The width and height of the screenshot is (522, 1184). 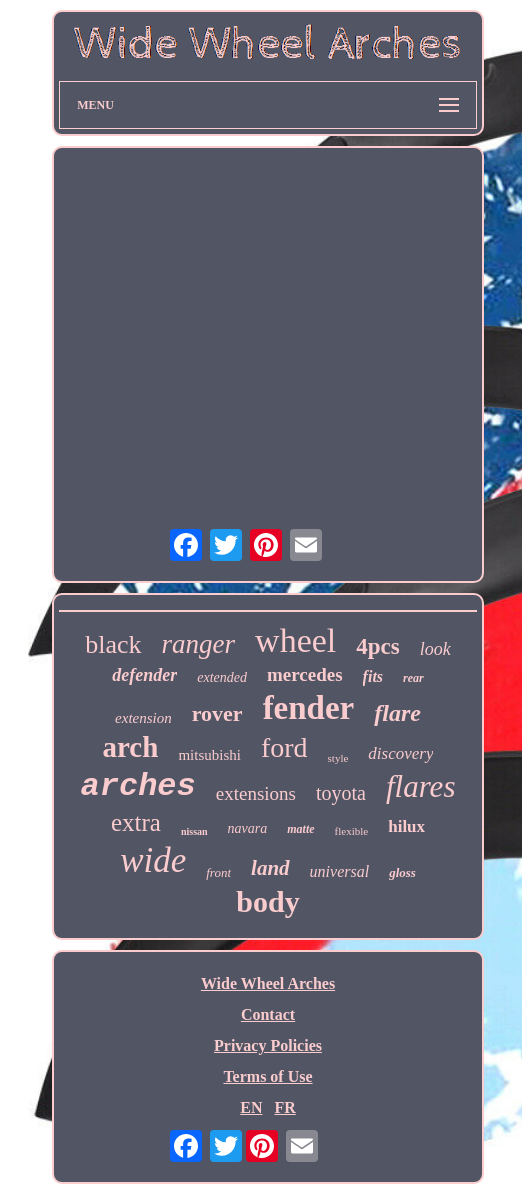 What do you see at coordinates (373, 676) in the screenshot?
I see `fits` at bounding box center [373, 676].